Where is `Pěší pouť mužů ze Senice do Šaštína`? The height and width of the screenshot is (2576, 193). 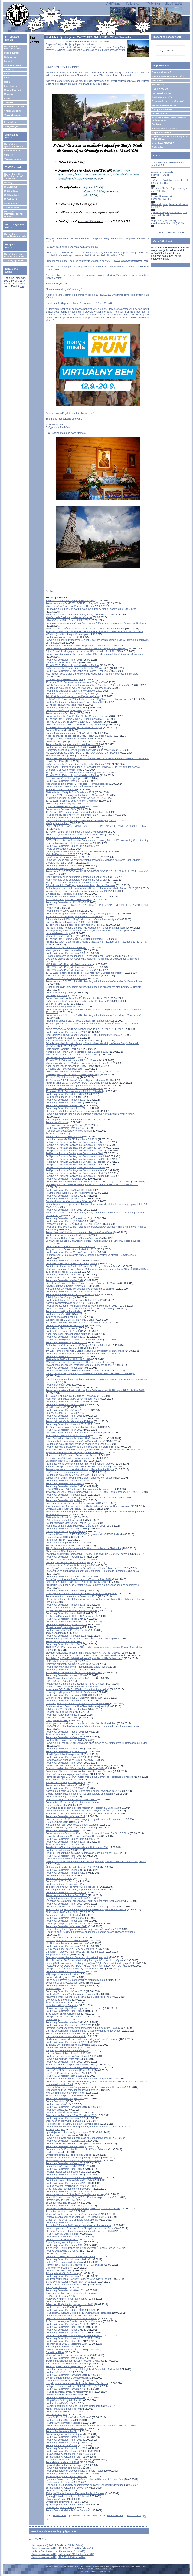 Pěší pouť mužů ze Senice do Šaštína is located at coordinates (66, 978).